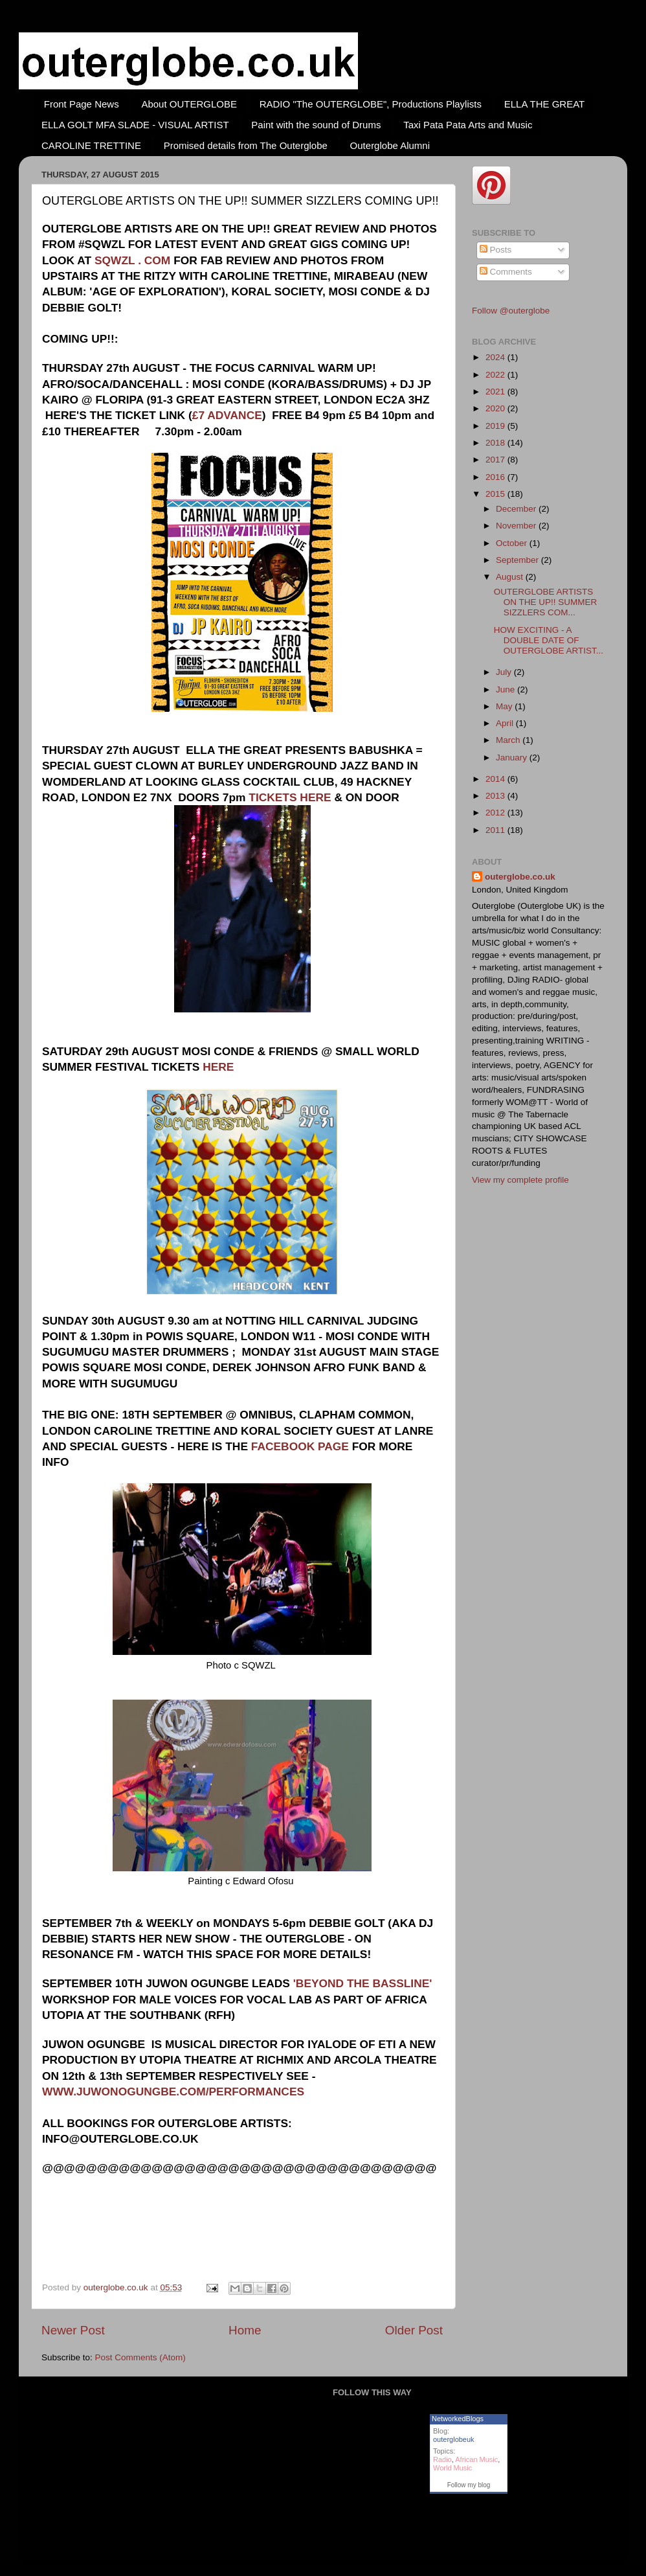 This screenshot has width=646, height=2576. What do you see at coordinates (246, 145) in the screenshot?
I see `Promised details from The Outerglobe` at bounding box center [246, 145].